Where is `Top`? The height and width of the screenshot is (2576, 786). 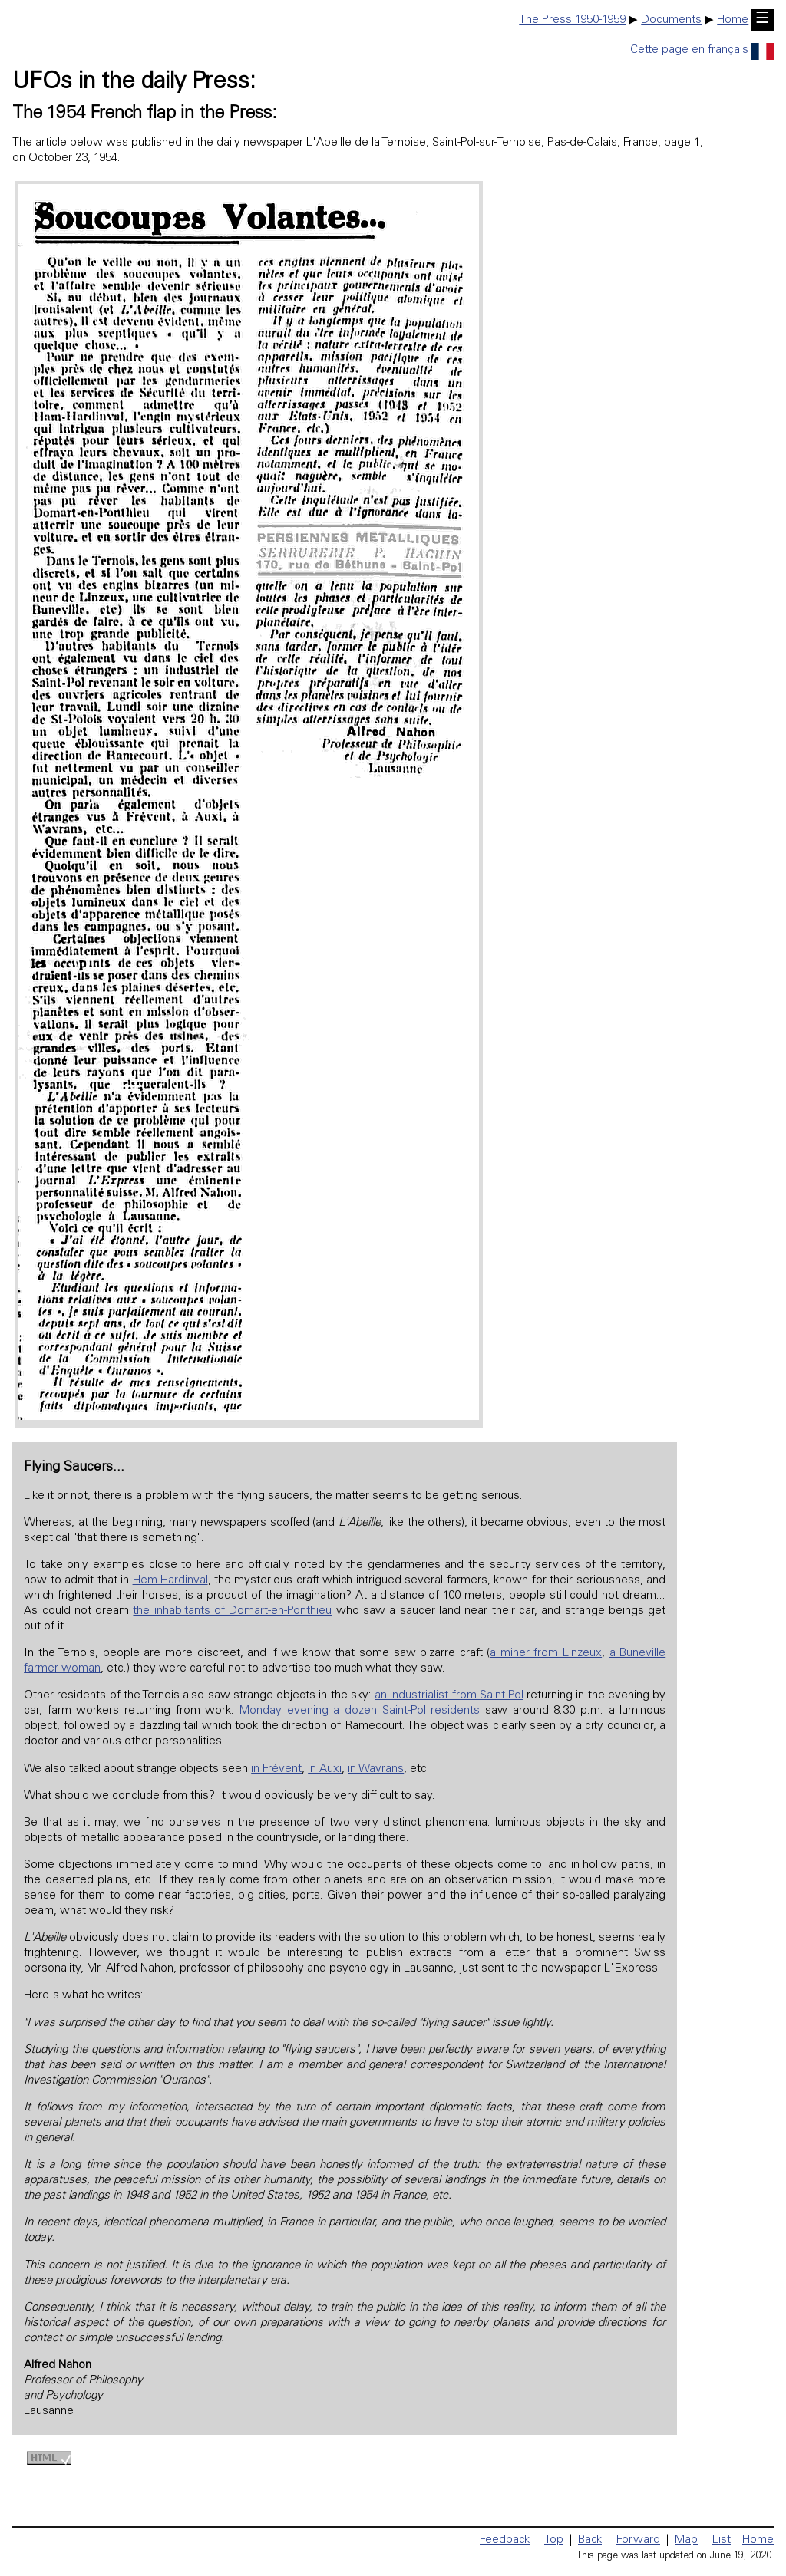 Top is located at coordinates (553, 2540).